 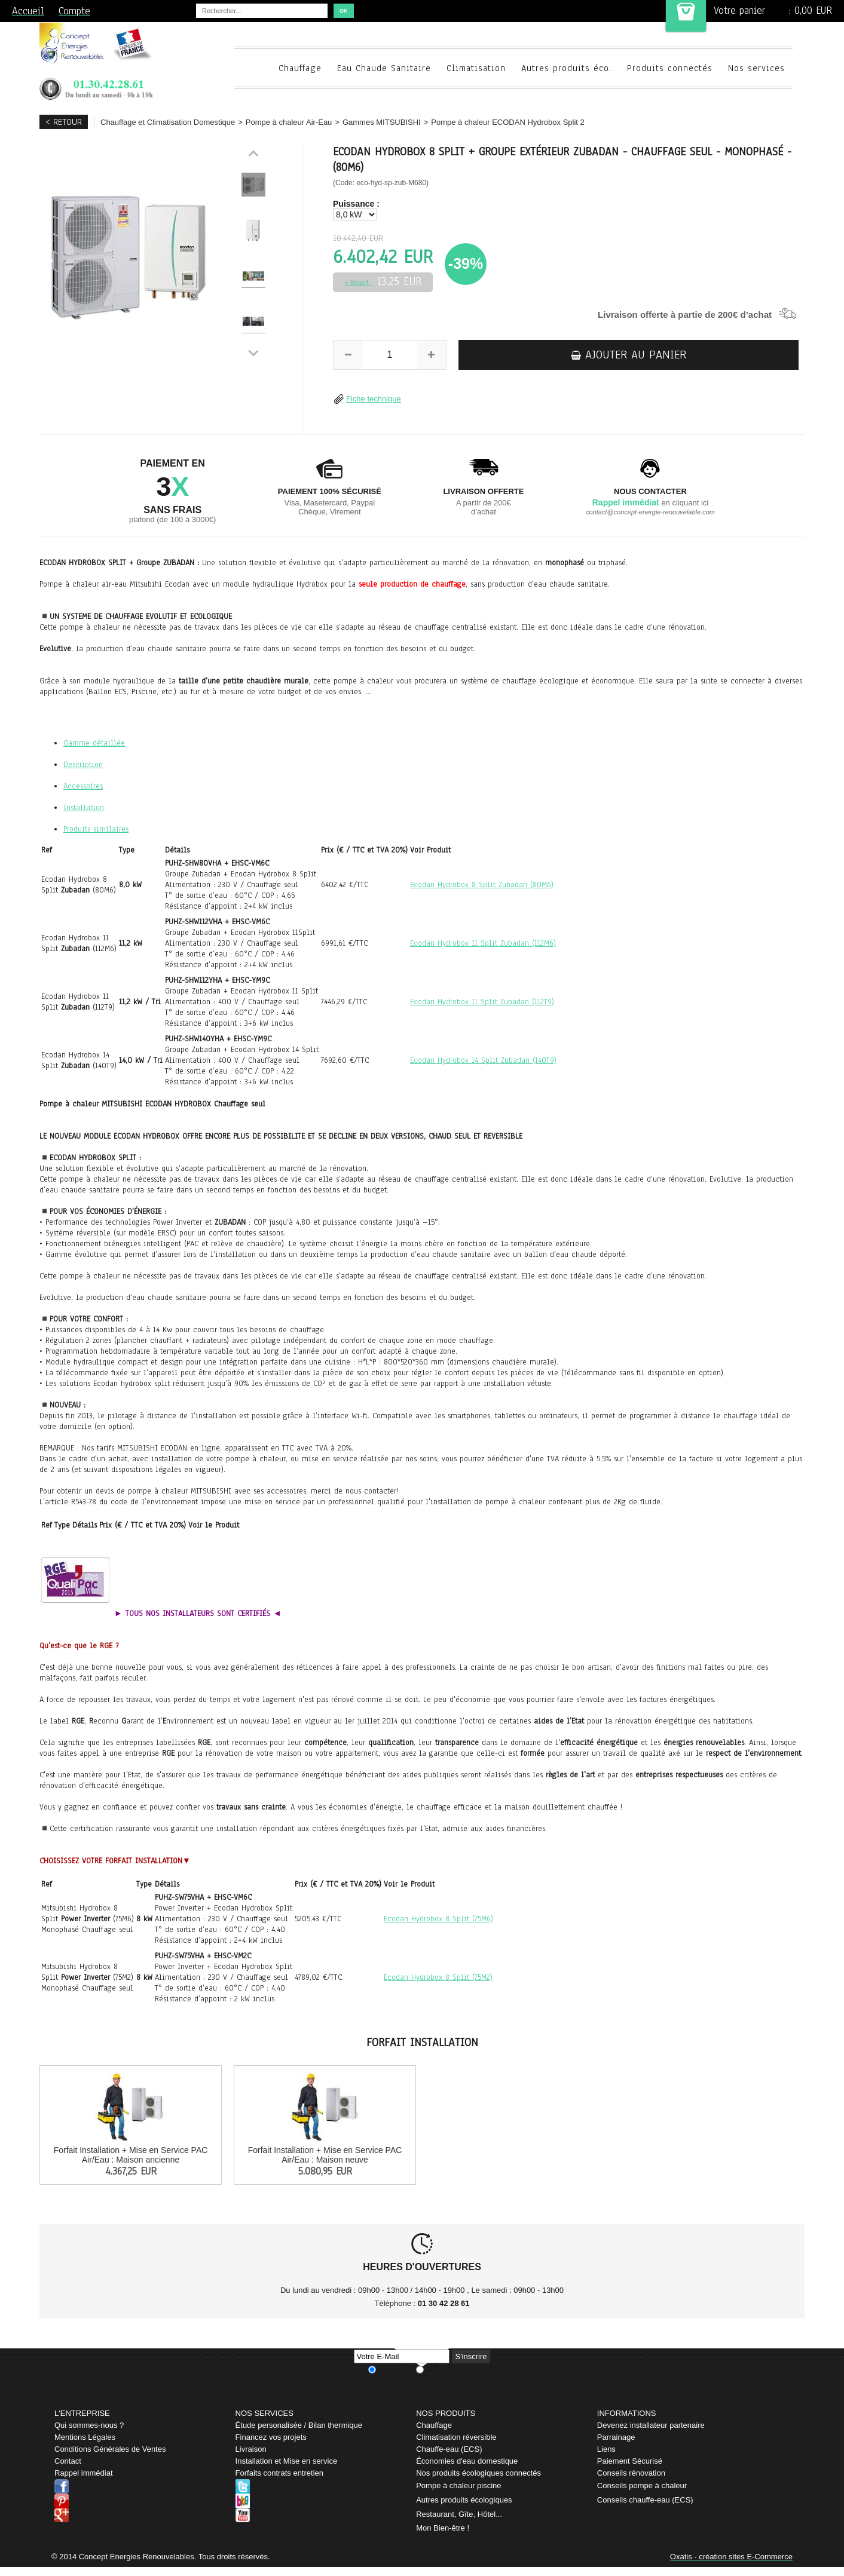 What do you see at coordinates (456, 2437) in the screenshot?
I see `Climatisation réversible` at bounding box center [456, 2437].